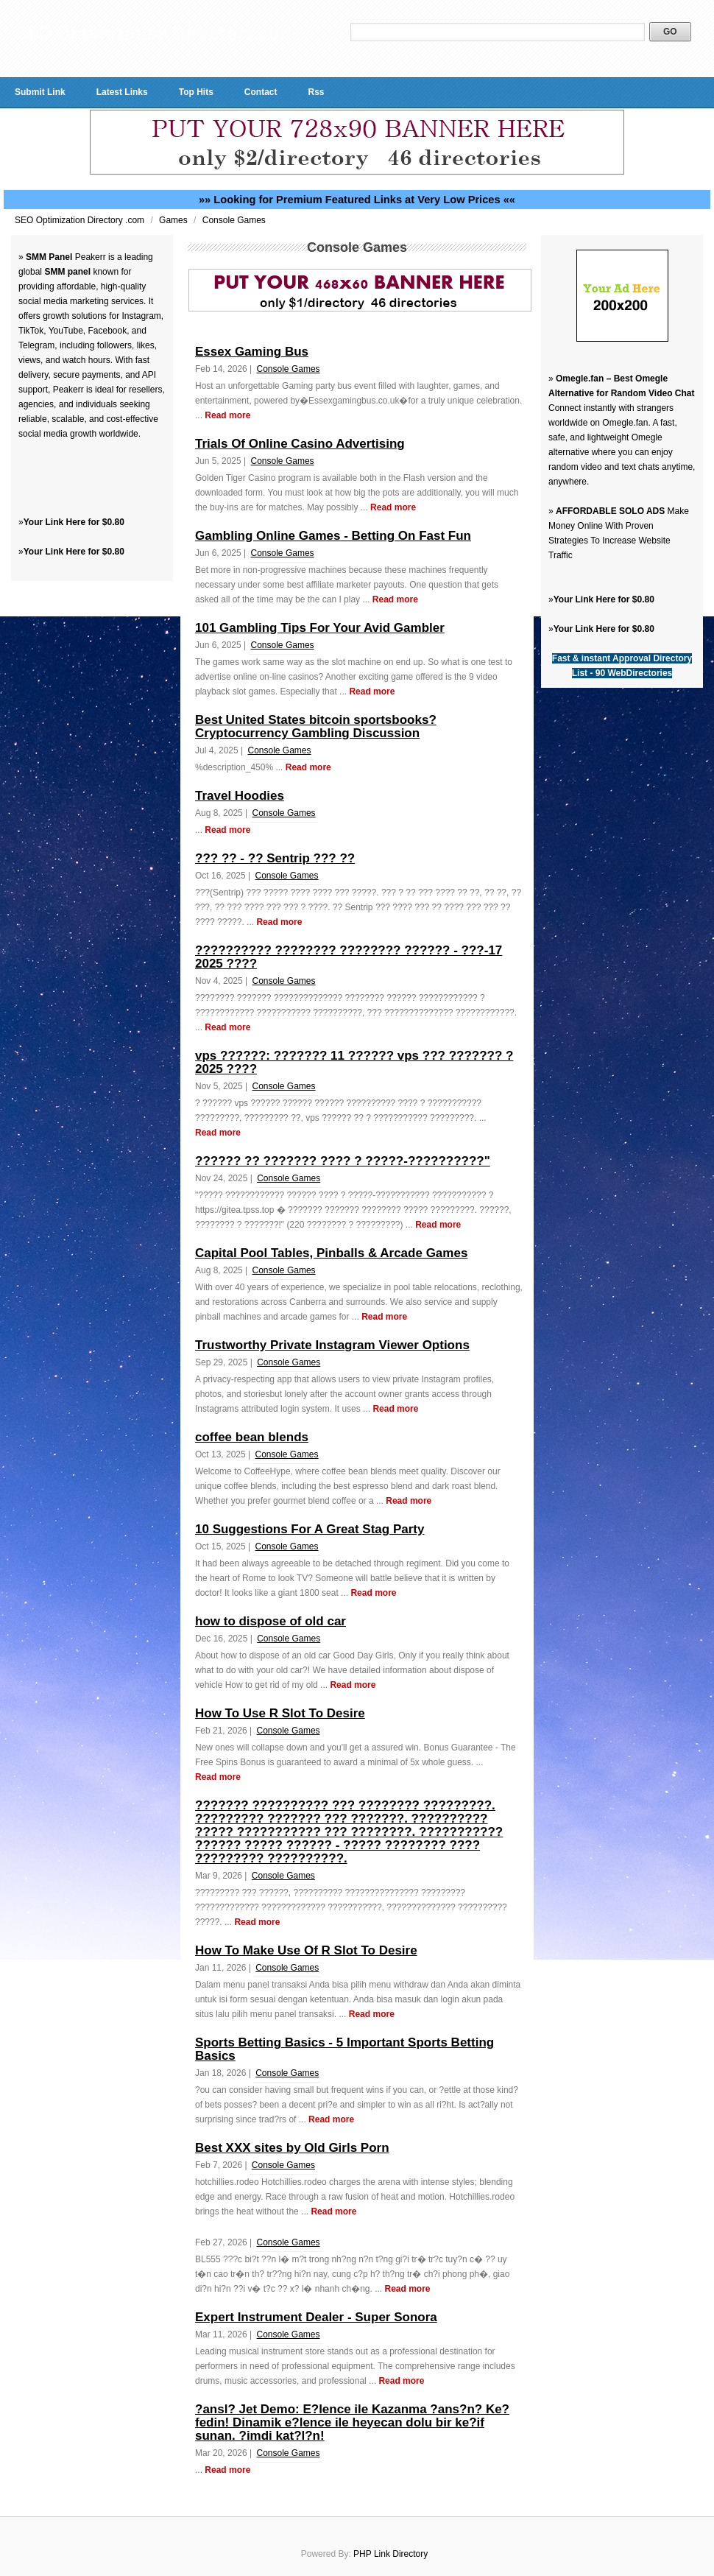 Image resolution: width=714 pixels, height=2576 pixels. What do you see at coordinates (342, 1161) in the screenshot?
I see `?????? ?? ??????? ???? ? ?????-??????????"` at bounding box center [342, 1161].